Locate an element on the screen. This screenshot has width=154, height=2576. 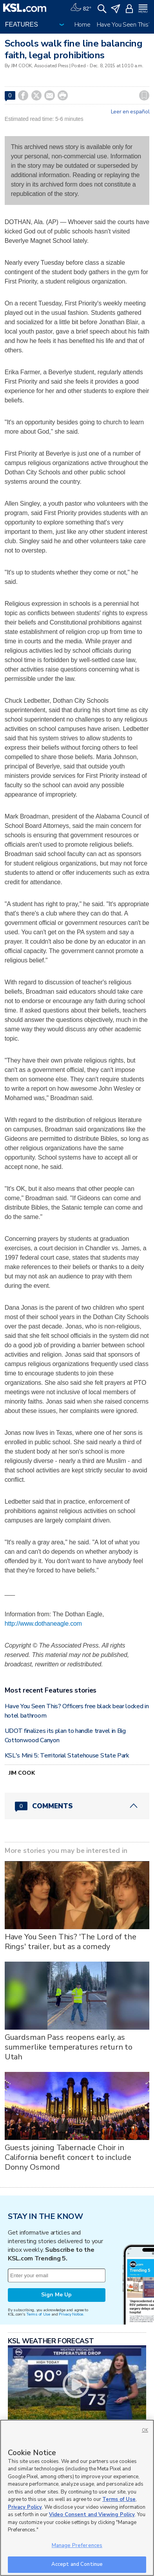
Have You Seen This? 'The Lord of the Rings' trailer, but as a comedy is located at coordinates (70, 1942).